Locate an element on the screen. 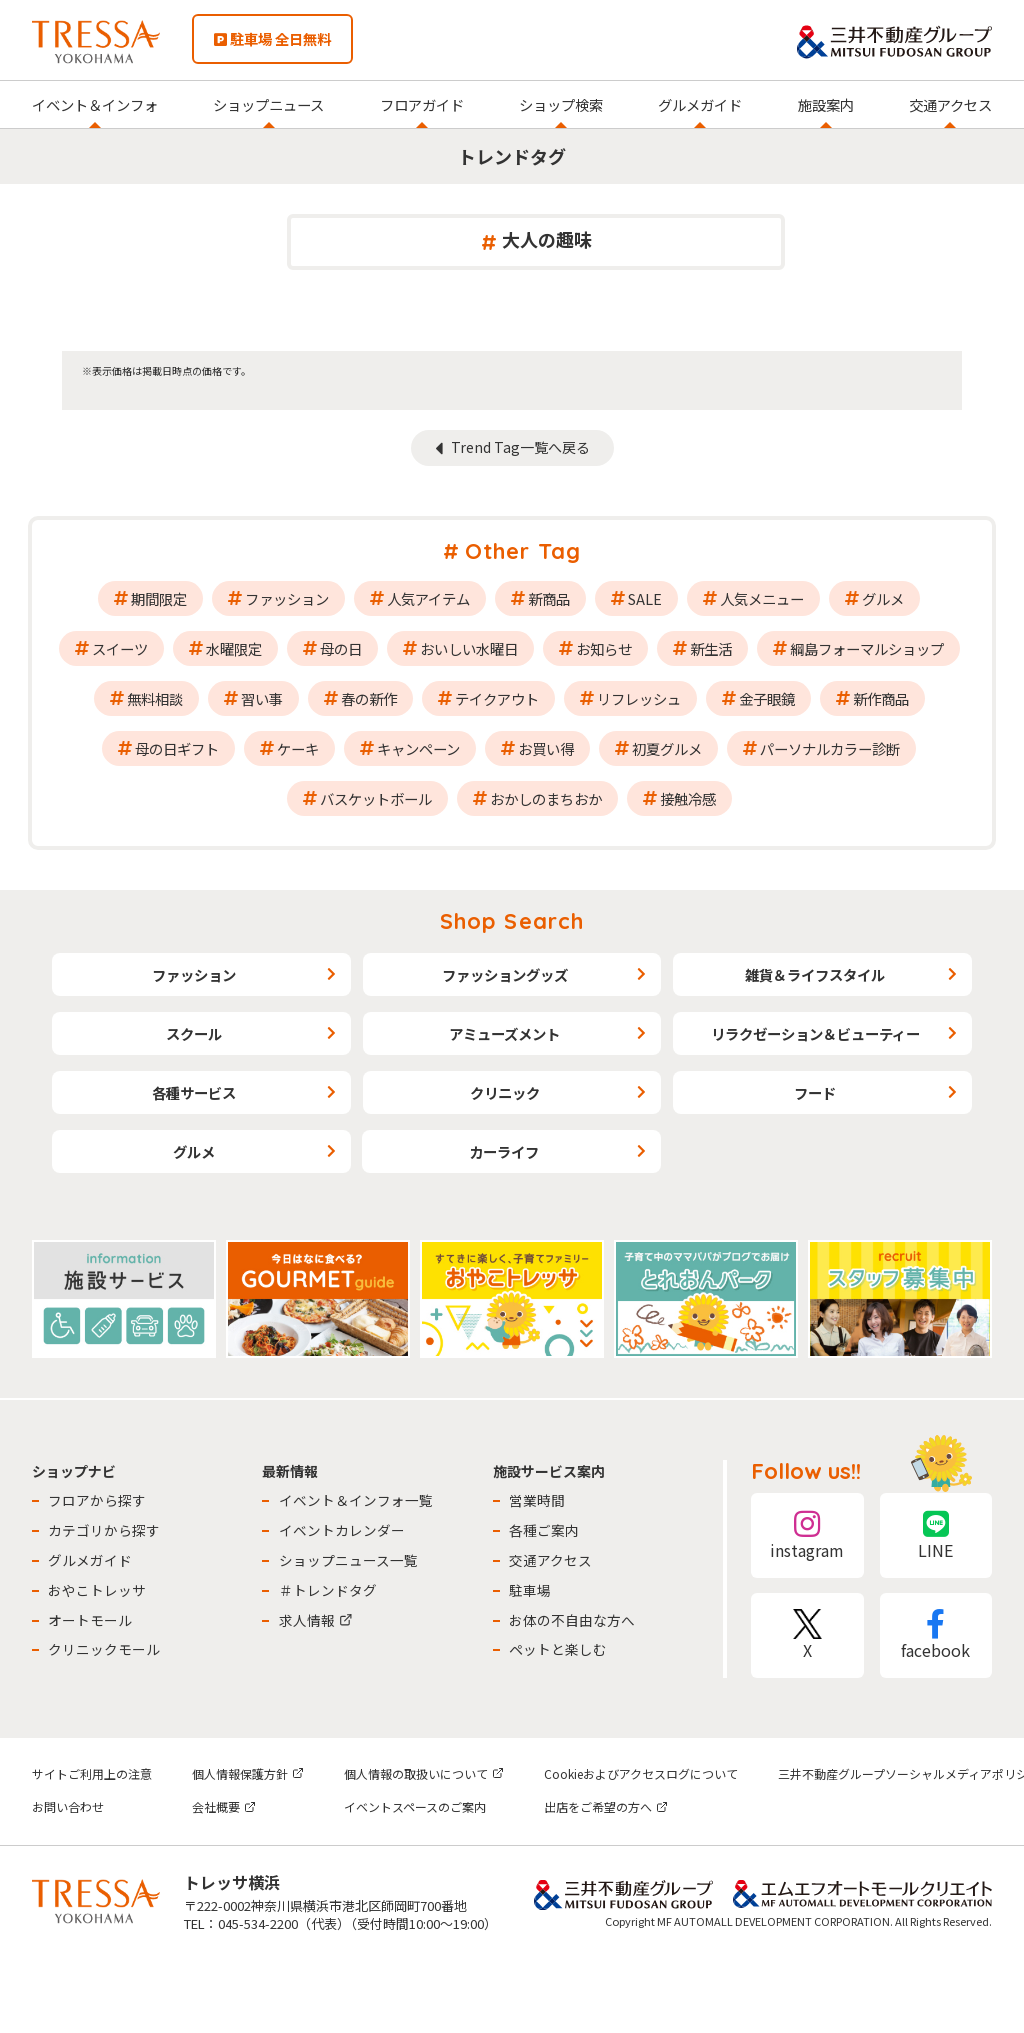 The width and height of the screenshot is (1024, 2033). スイーツ is located at coordinates (120, 648).